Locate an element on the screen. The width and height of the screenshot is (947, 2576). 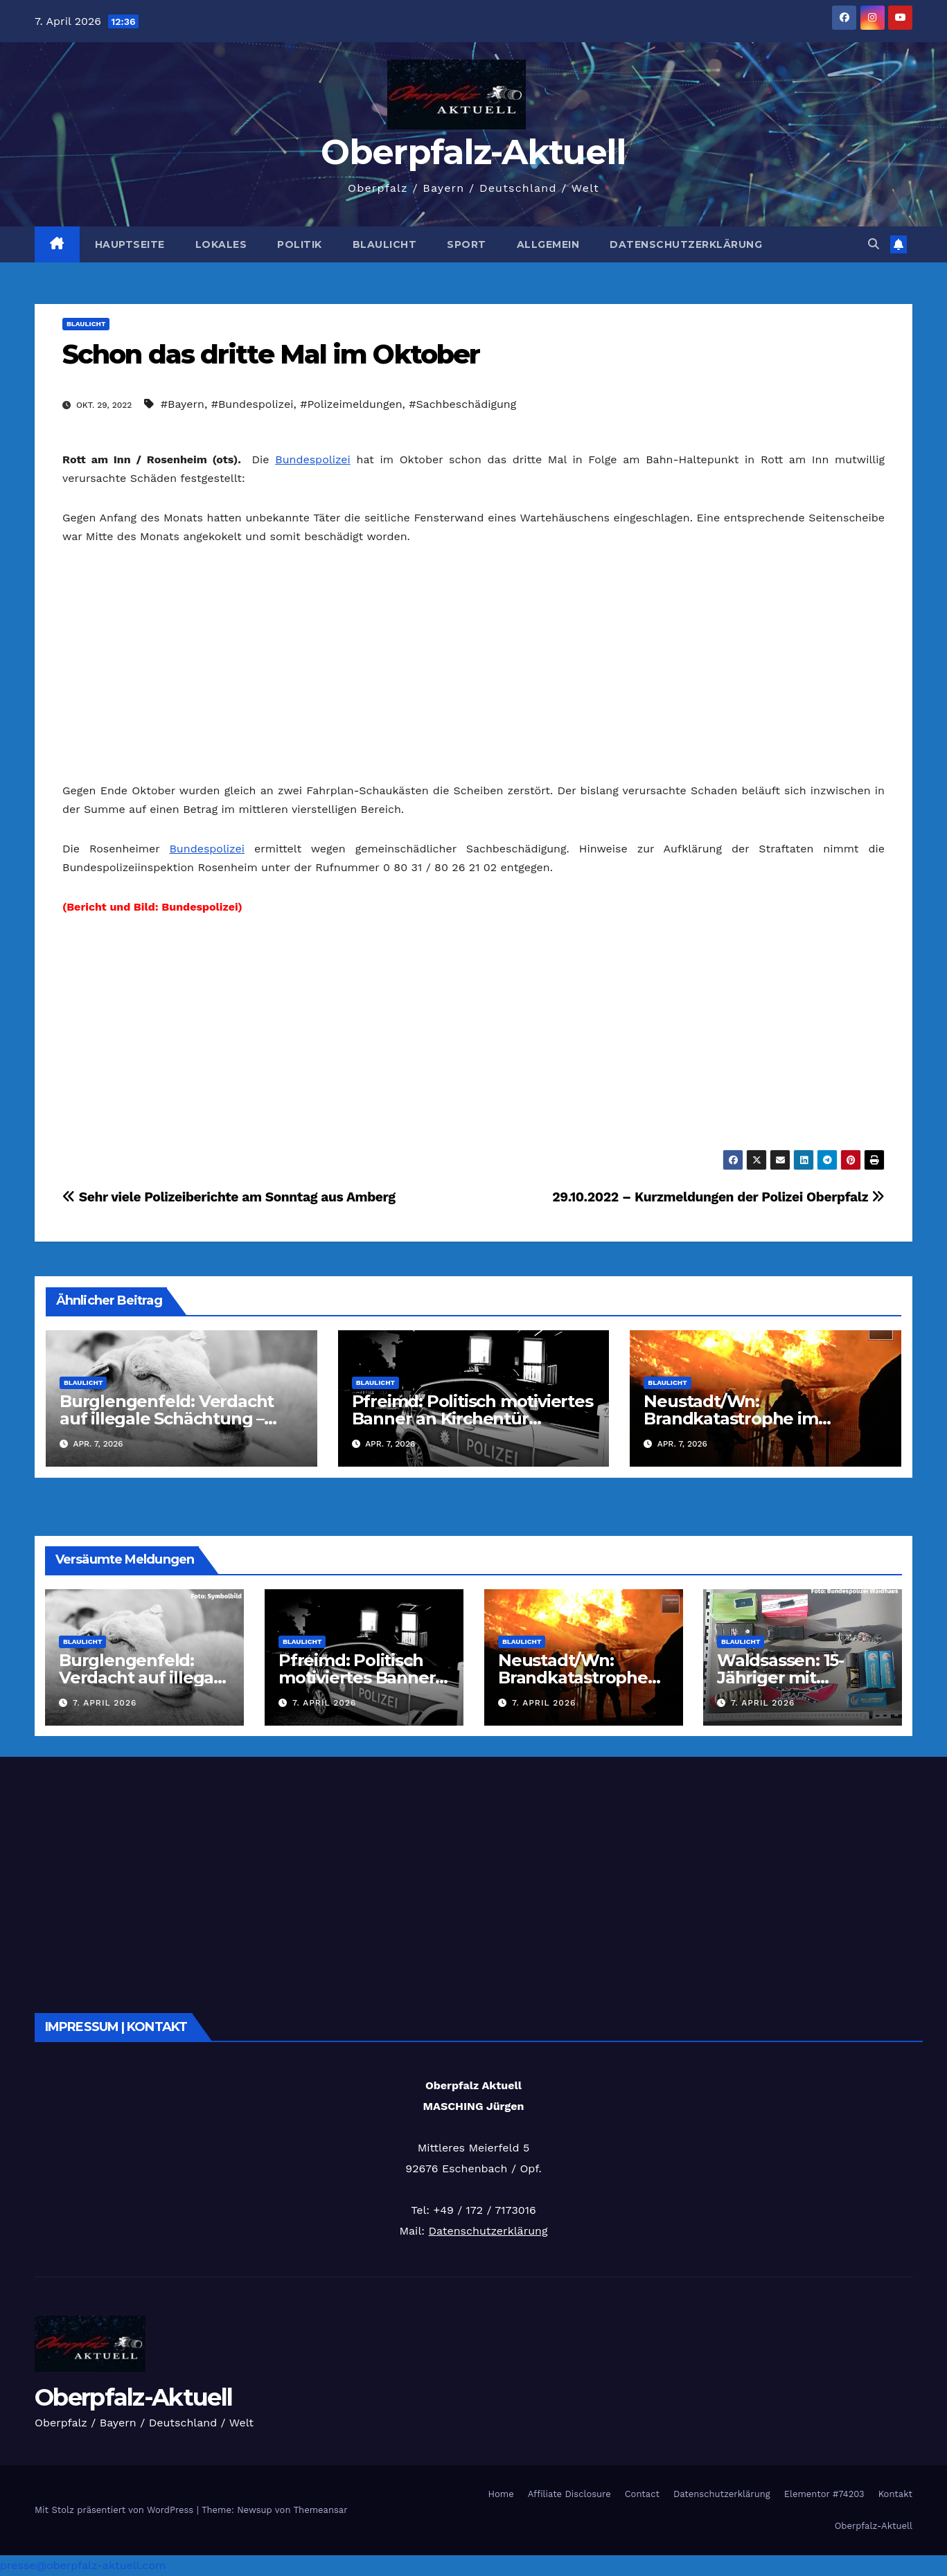
[Advertisement] is located at coordinates (473, 663).